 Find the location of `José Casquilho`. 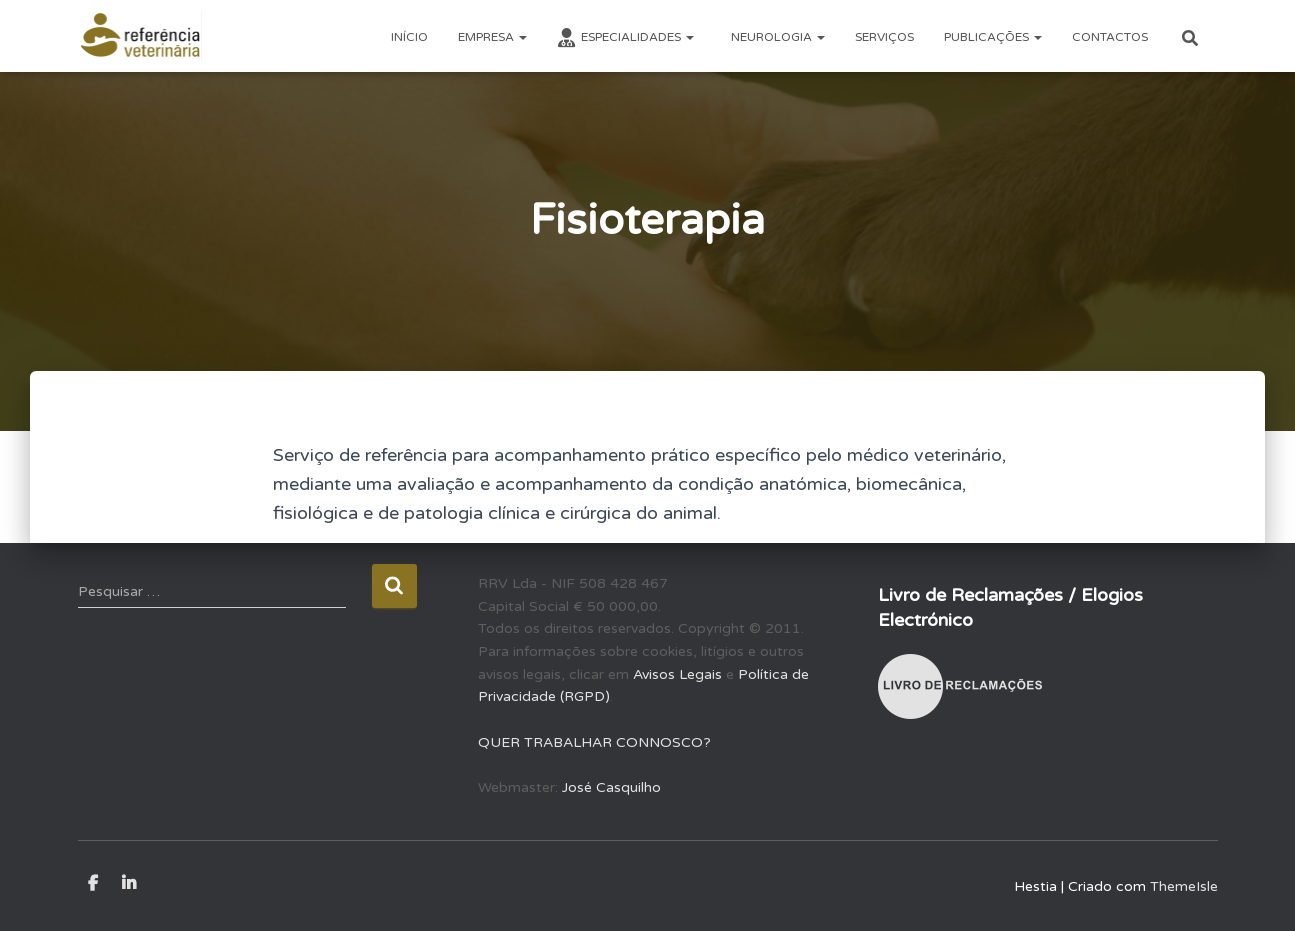

José Casquilho is located at coordinates (611, 787).